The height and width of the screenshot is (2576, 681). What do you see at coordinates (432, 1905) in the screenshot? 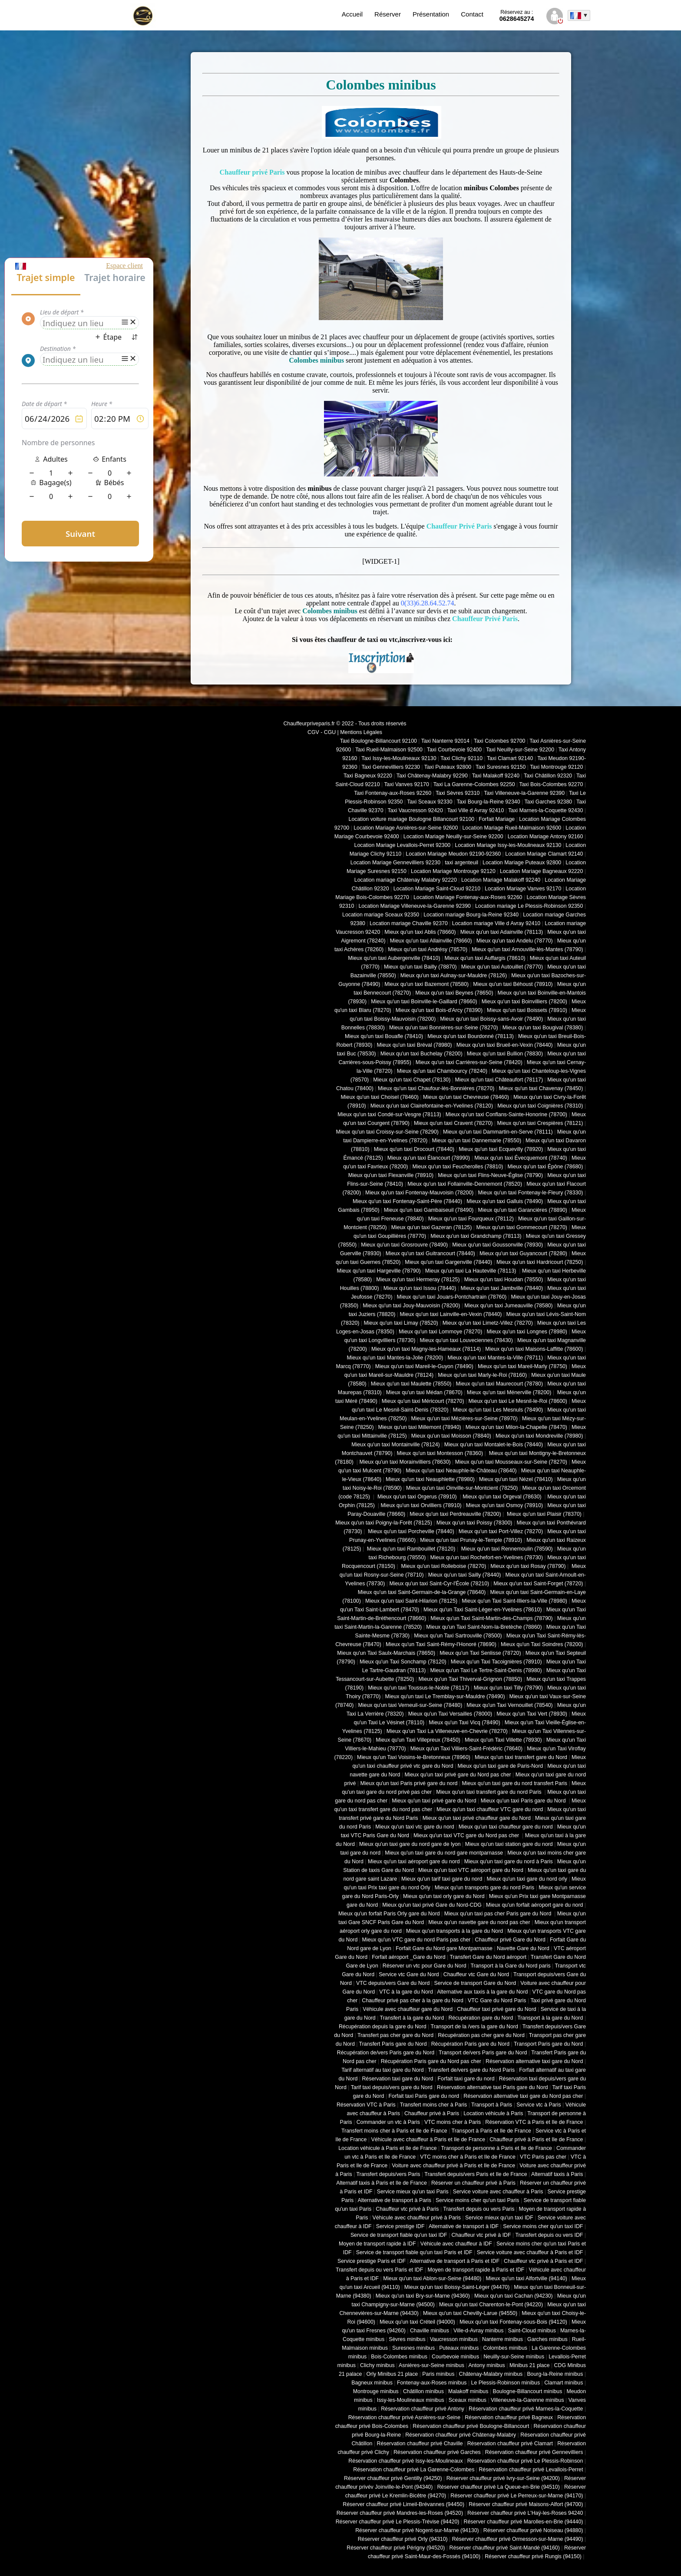
I see `Mieux qu'un taxi privé Gare du Nord-CDG` at bounding box center [432, 1905].